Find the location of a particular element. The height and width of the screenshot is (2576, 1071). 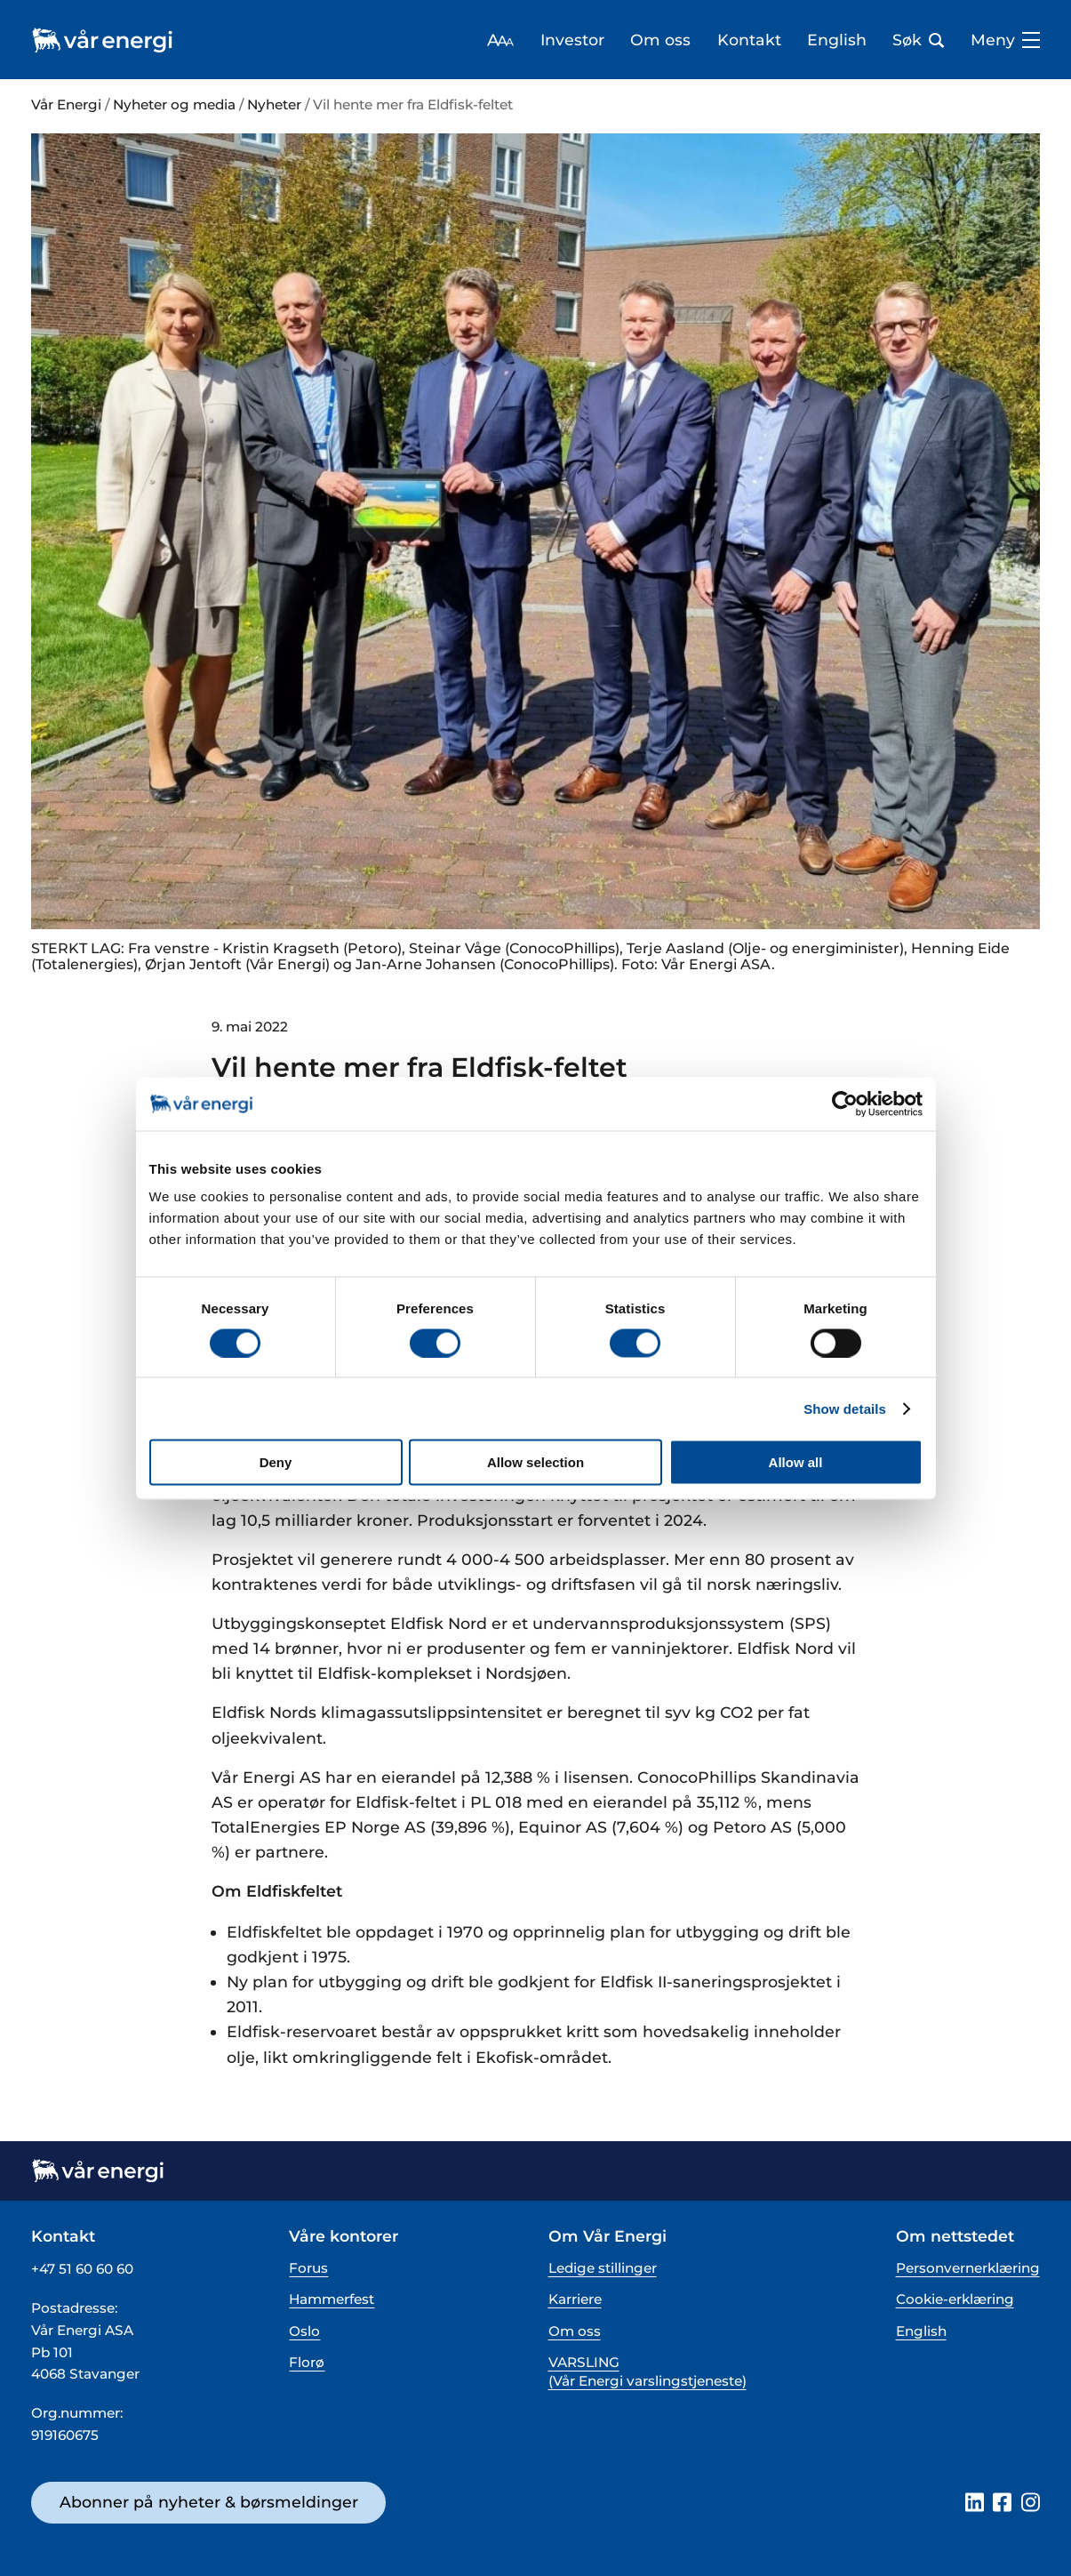

Investor is located at coordinates (572, 40).